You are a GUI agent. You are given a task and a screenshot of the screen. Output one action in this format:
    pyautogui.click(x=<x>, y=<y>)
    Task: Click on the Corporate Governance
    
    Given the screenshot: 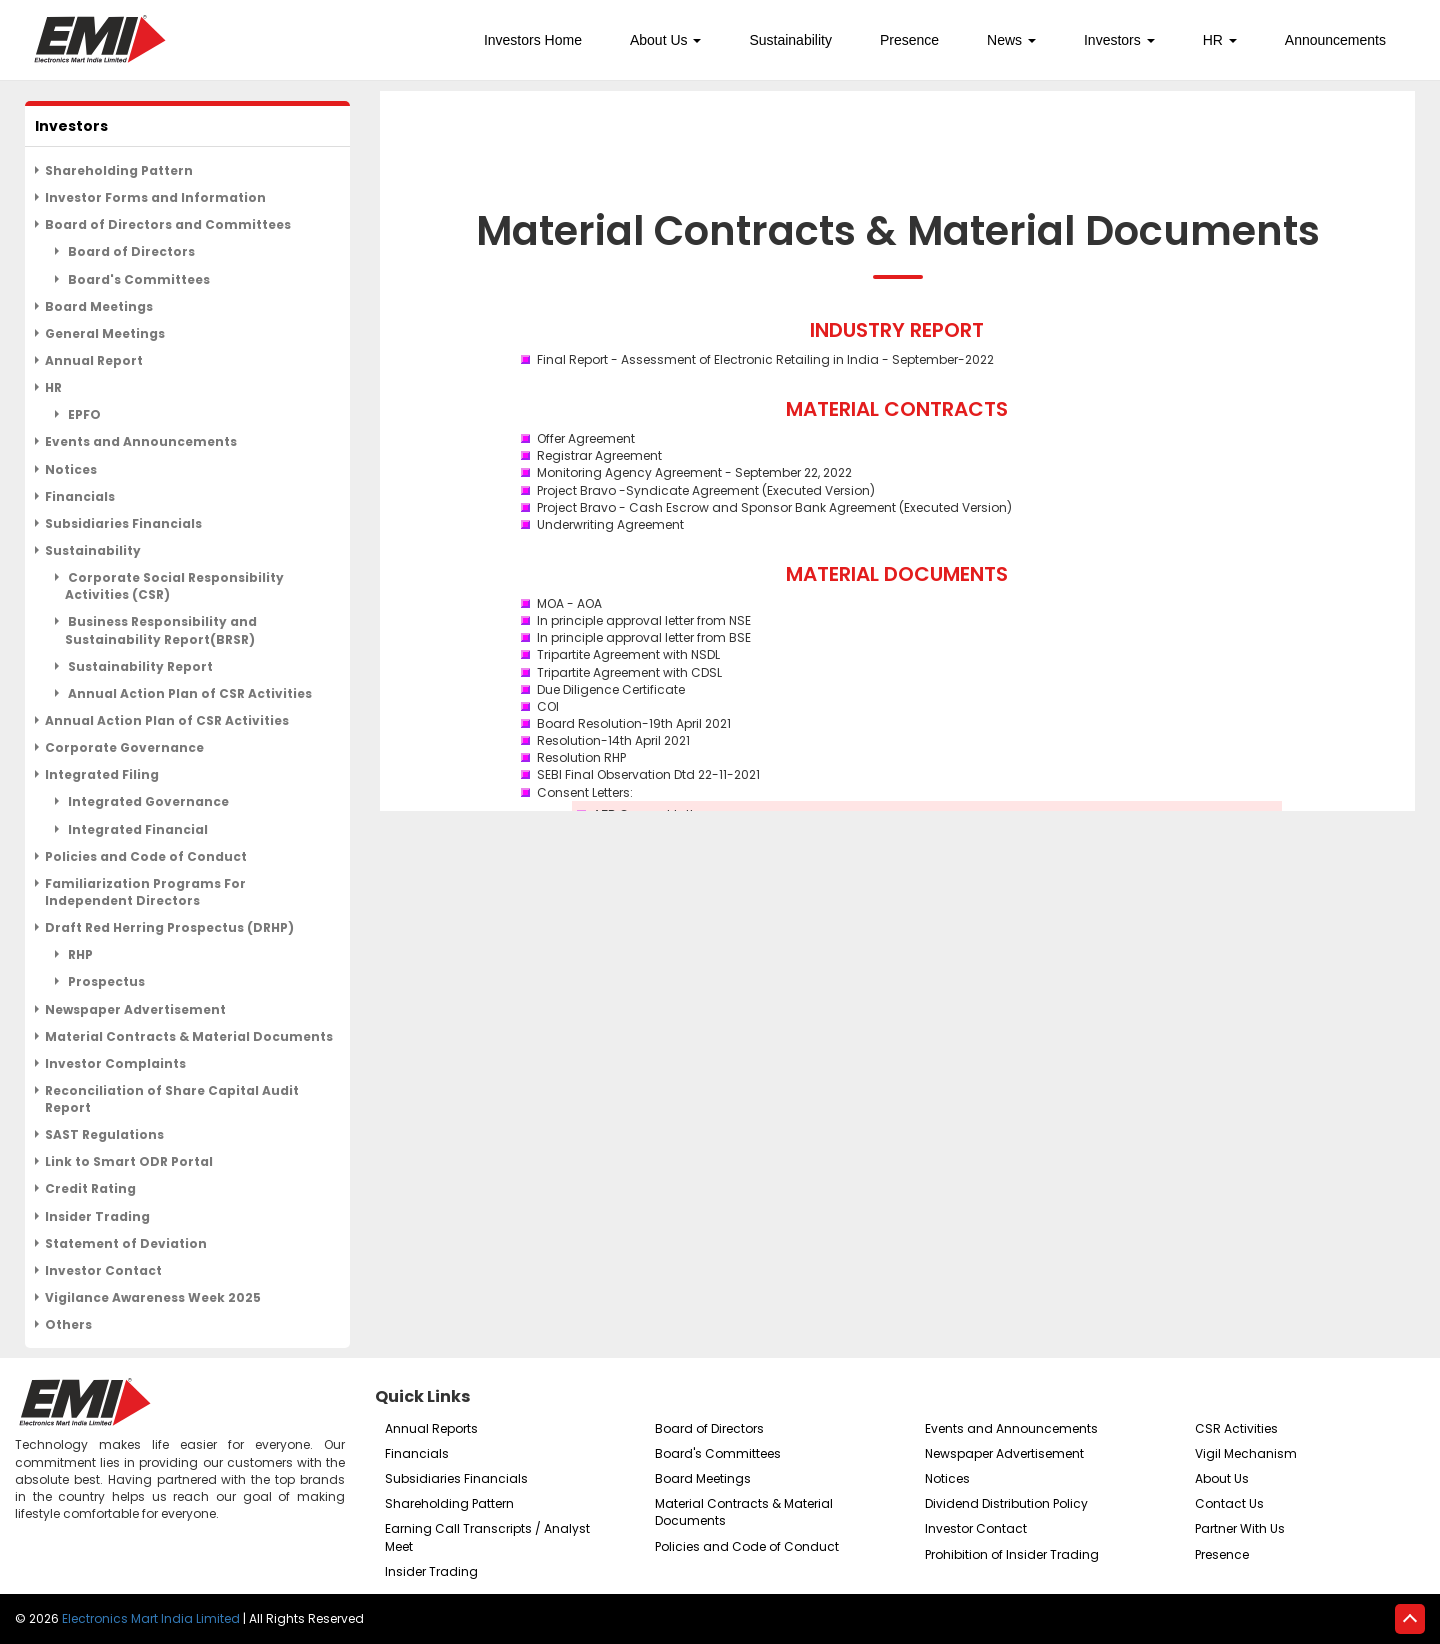 What is the action you would take?
    pyautogui.click(x=124, y=747)
    